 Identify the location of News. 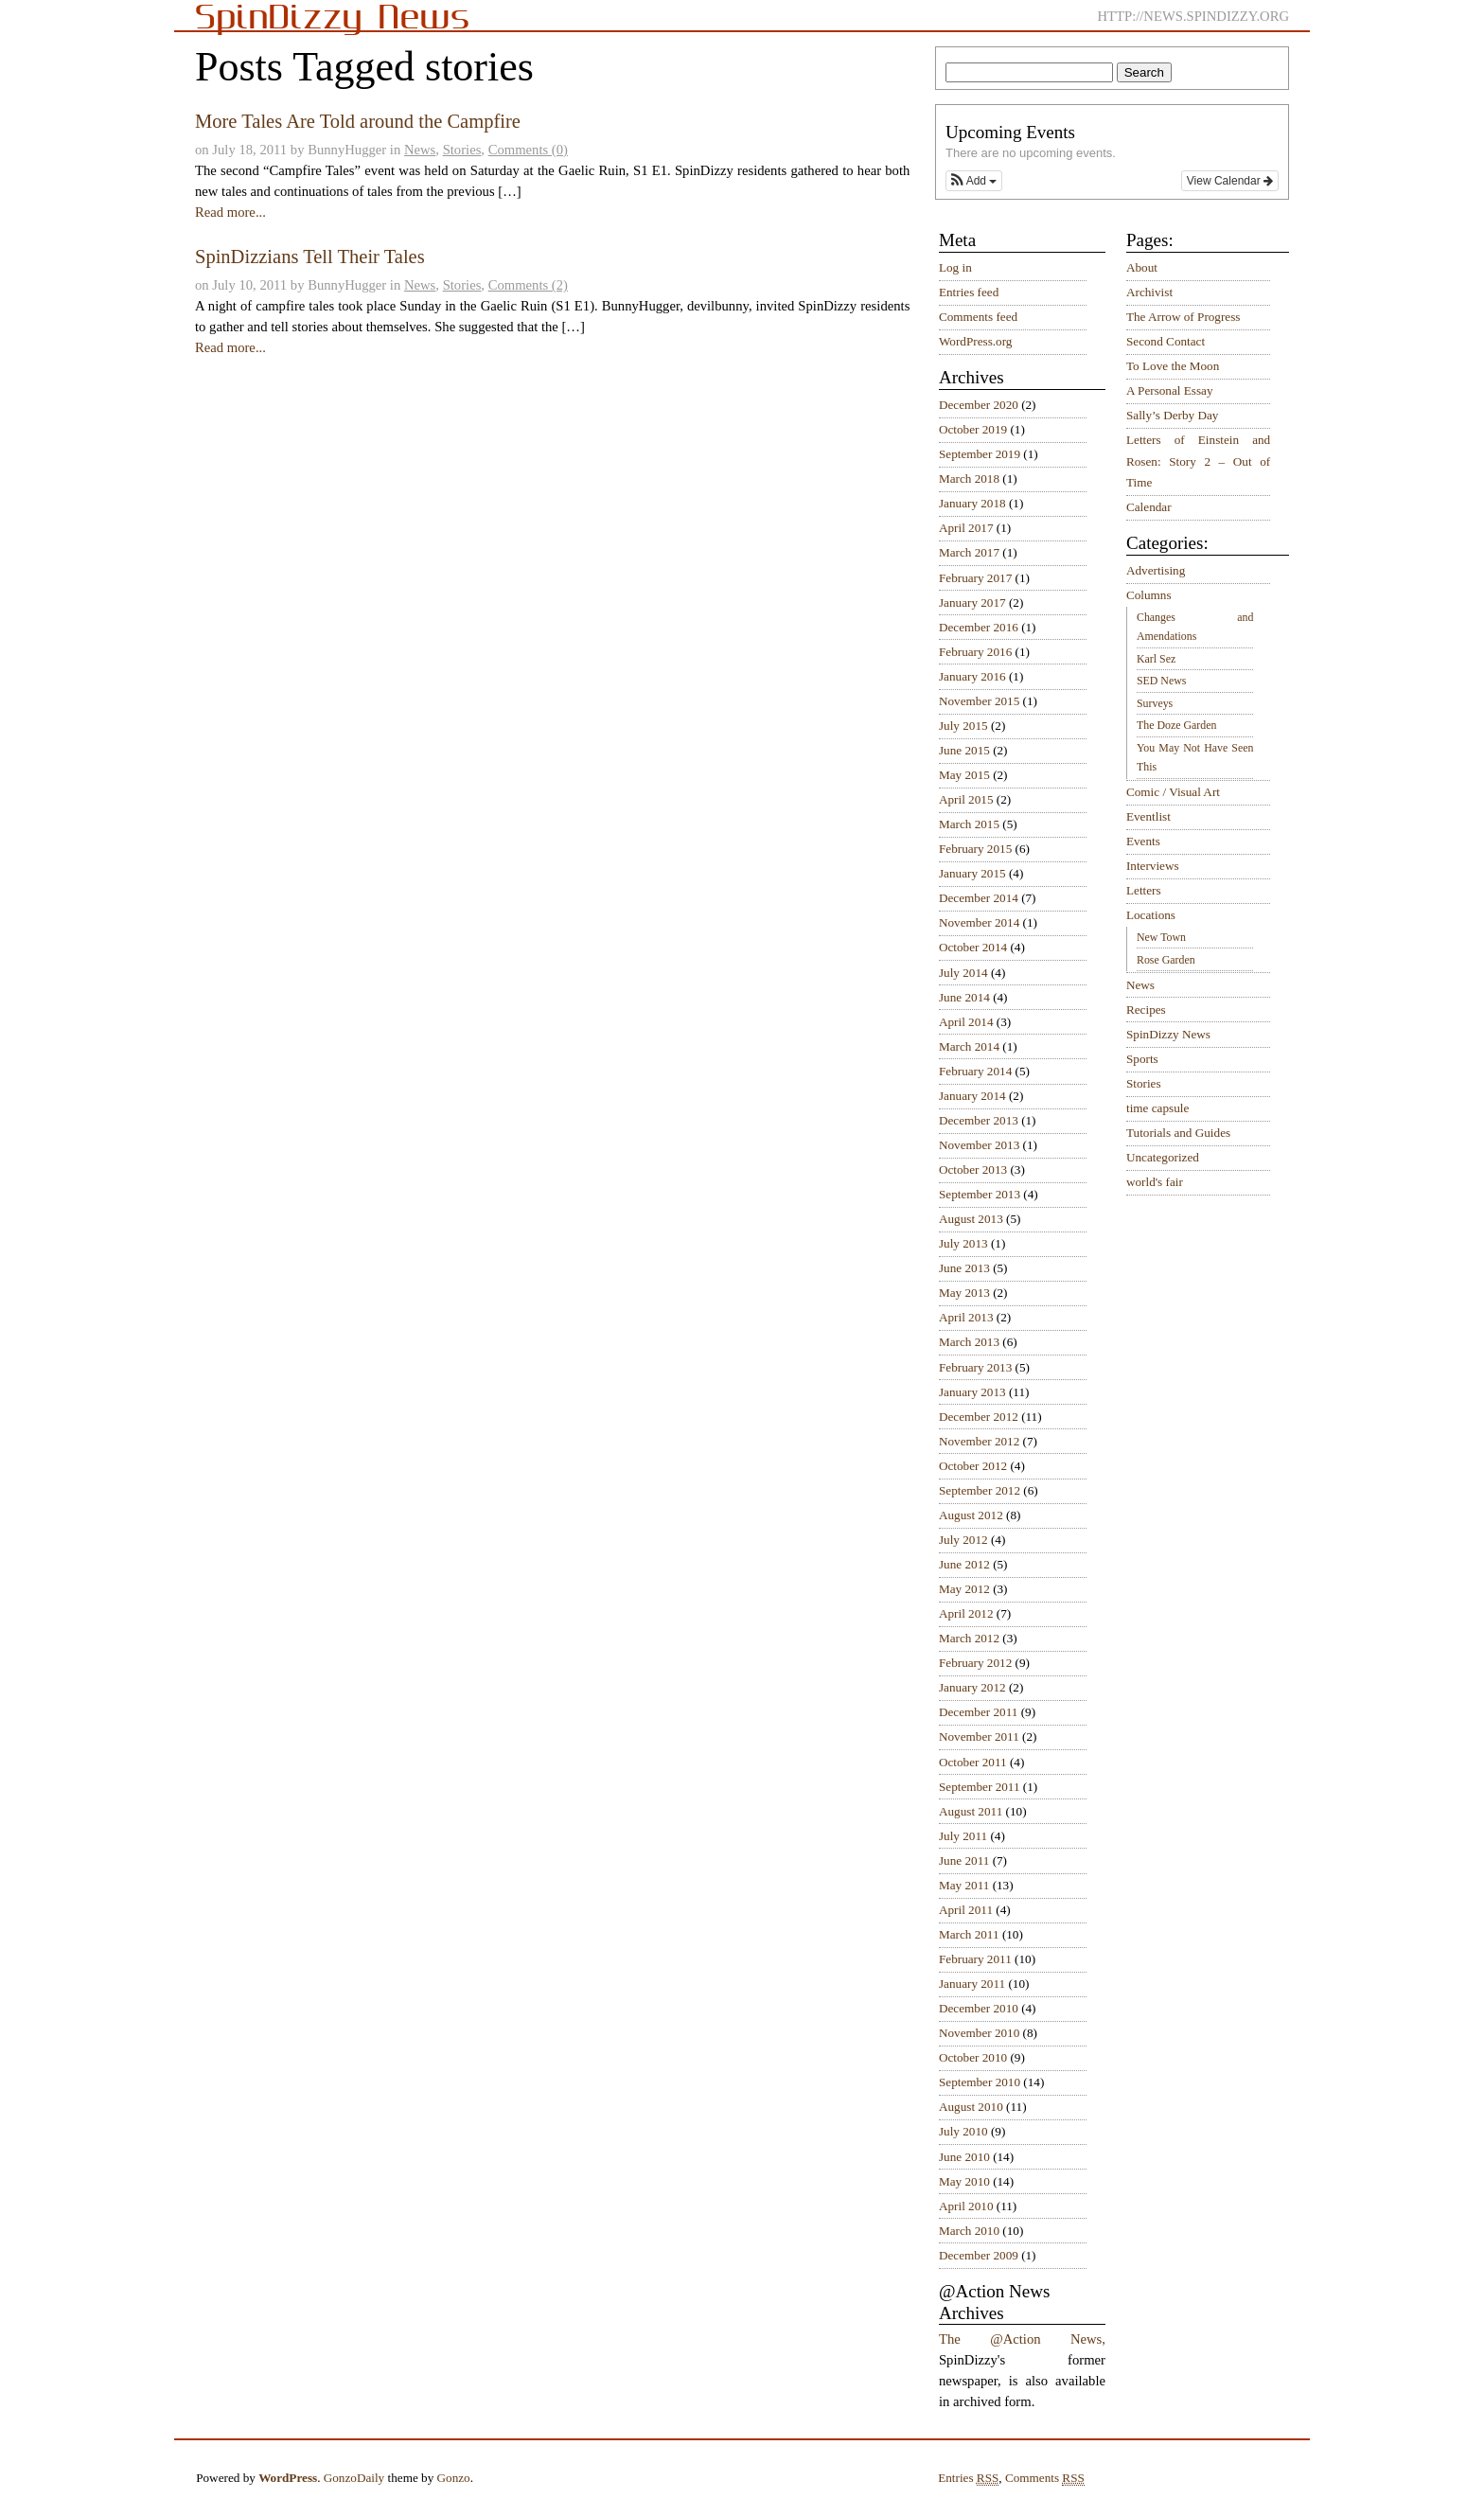
(419, 149).